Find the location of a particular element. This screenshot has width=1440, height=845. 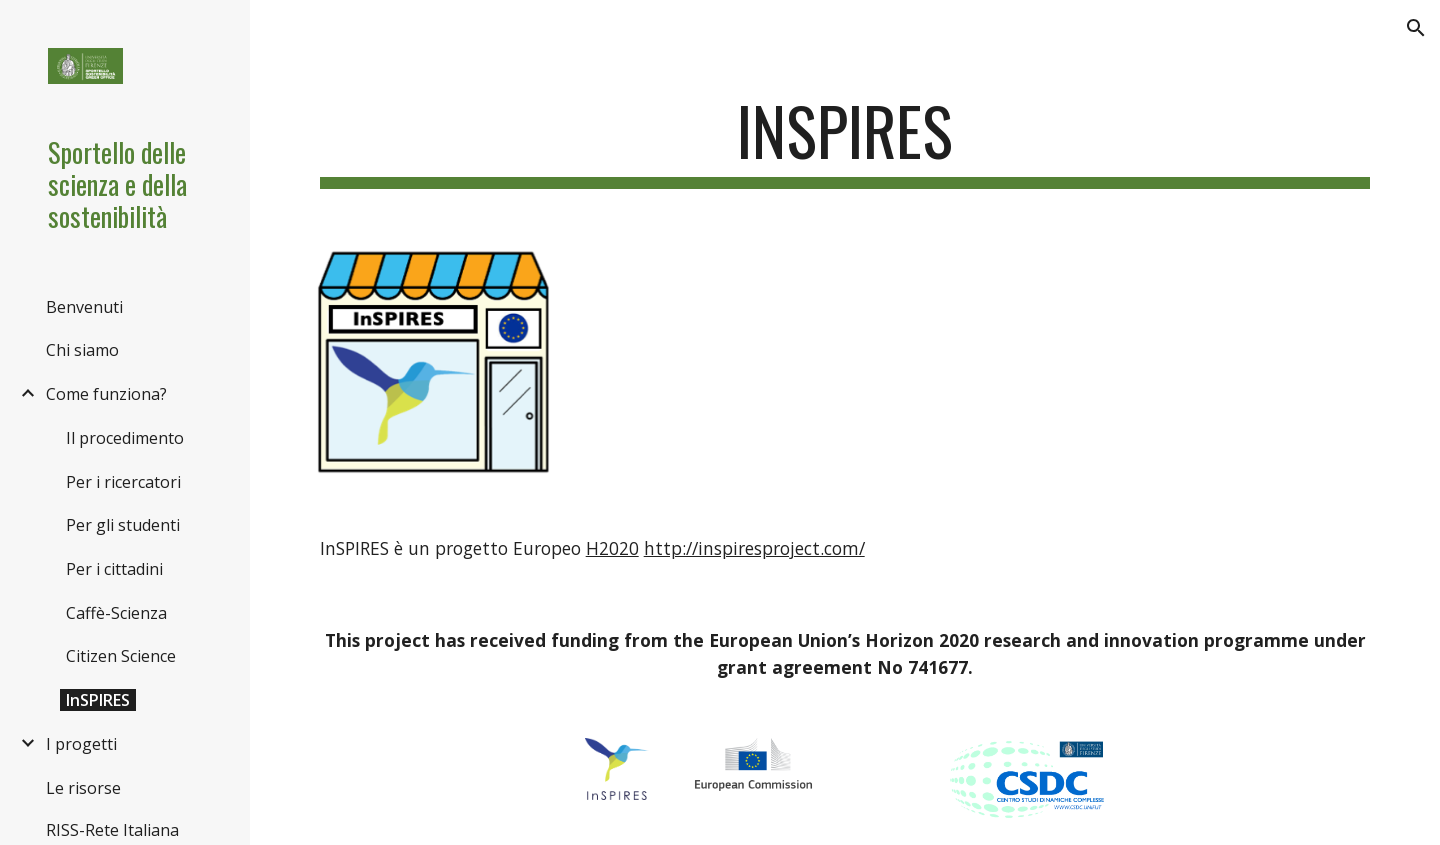

Le risorse [link] is located at coordinates (83, 788).